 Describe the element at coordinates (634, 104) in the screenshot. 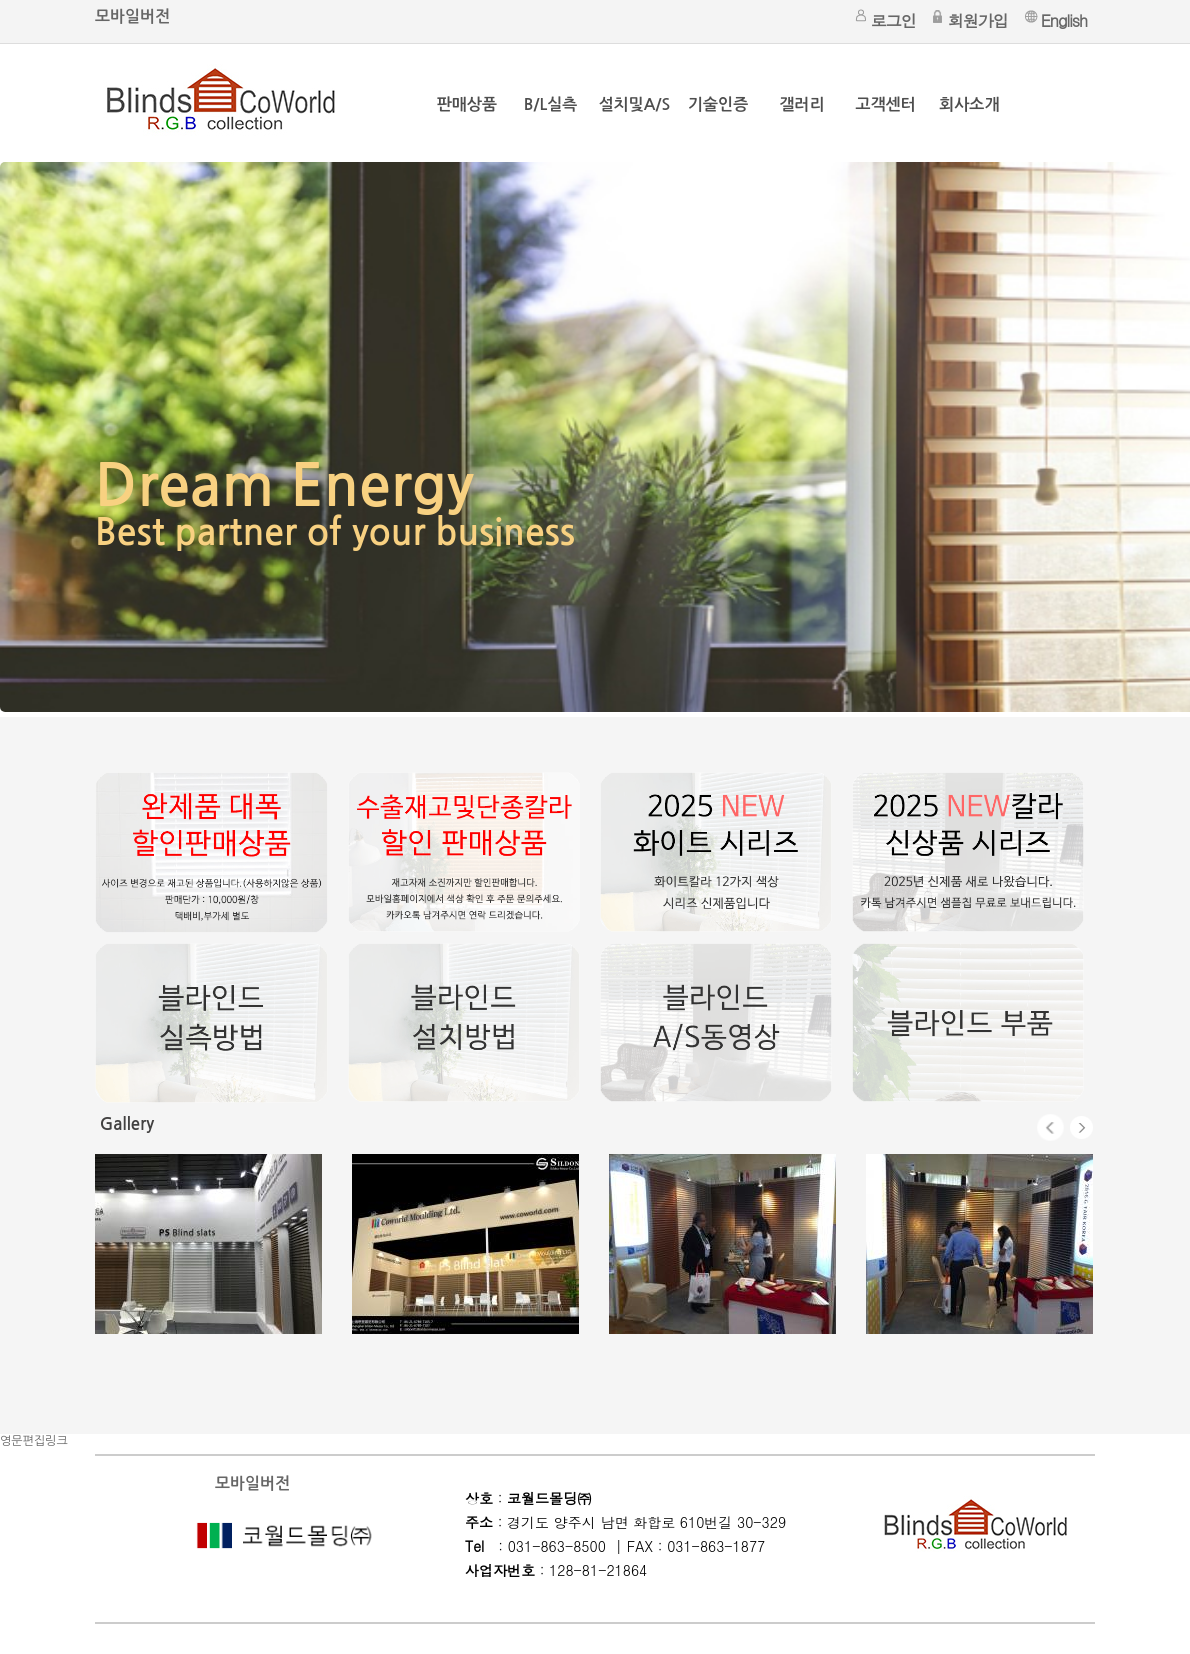

I see `설치및A/S` at that location.